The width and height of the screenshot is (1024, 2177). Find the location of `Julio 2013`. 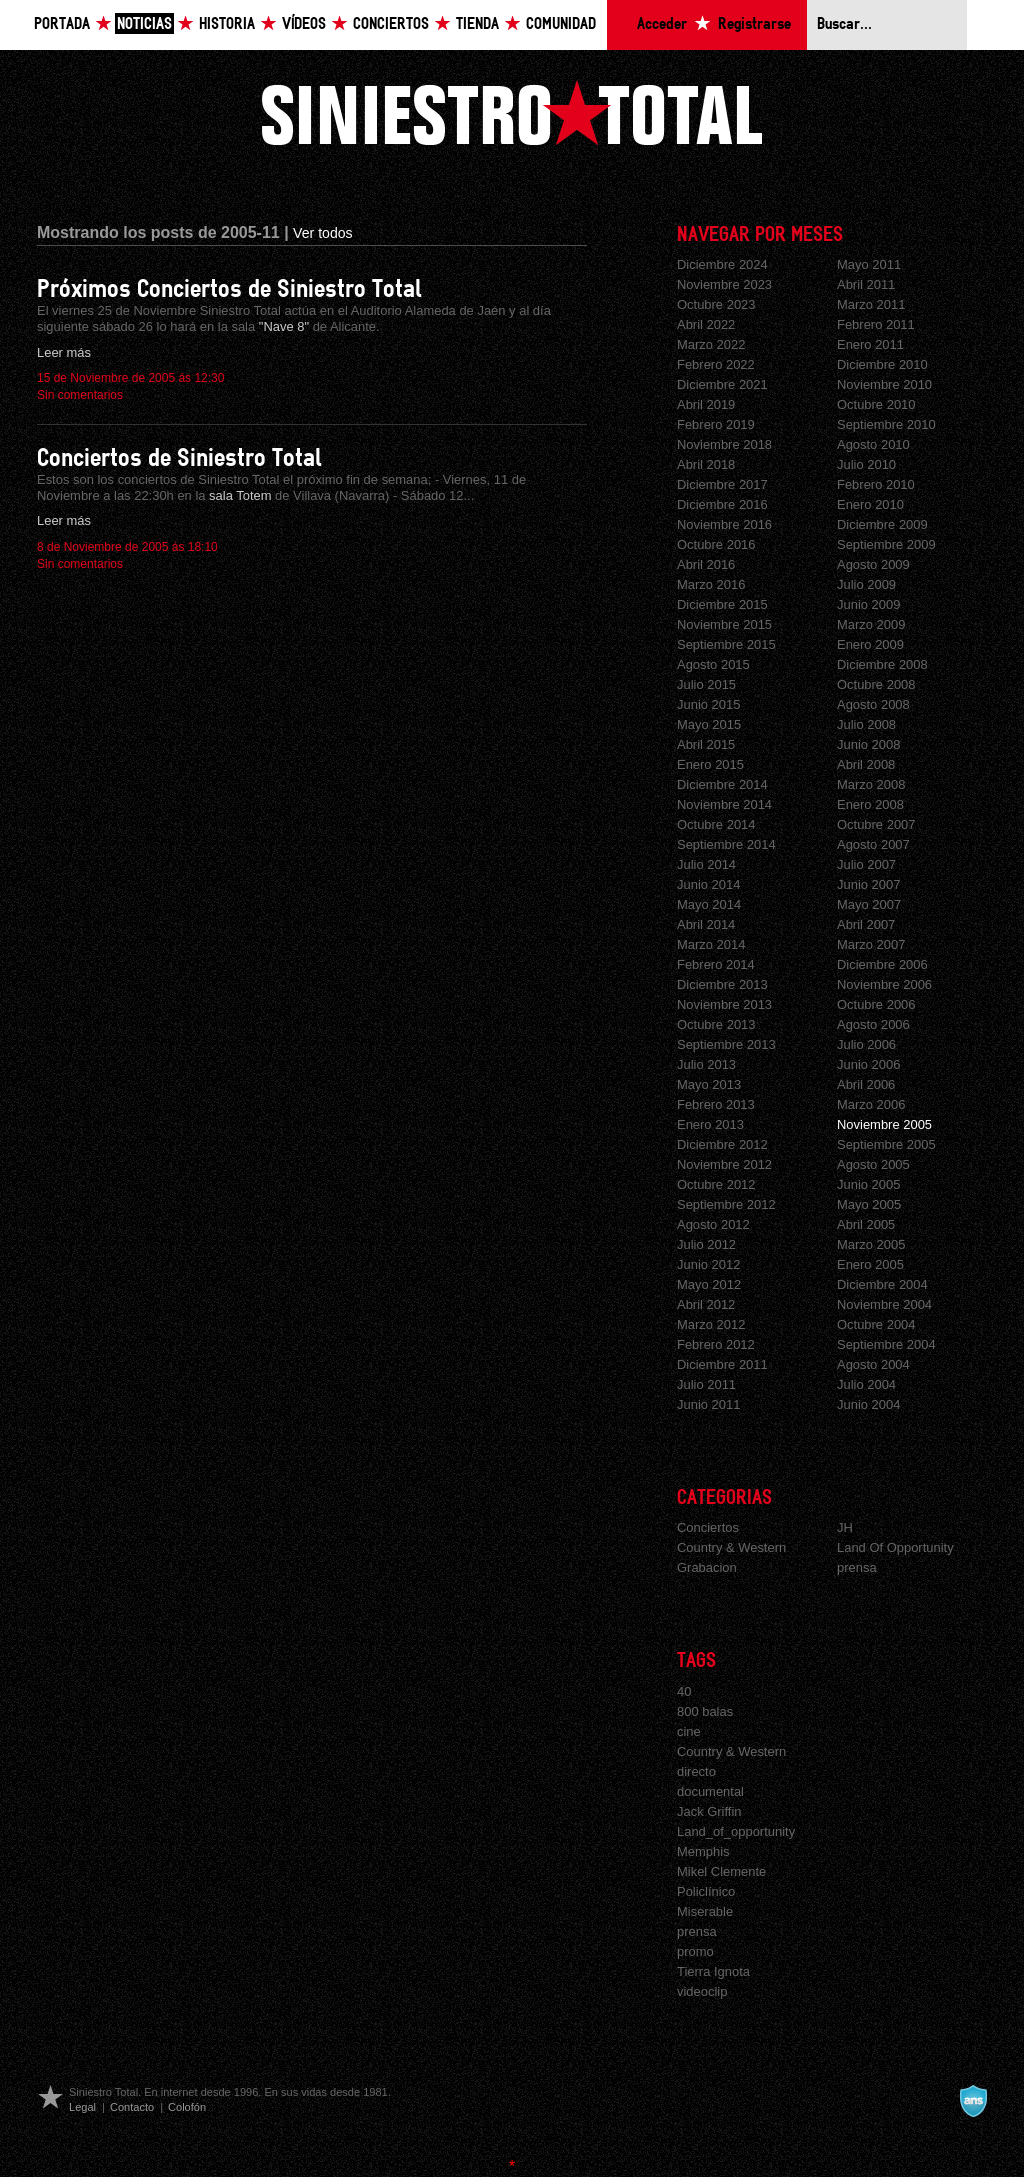

Julio 2013 is located at coordinates (706, 1064).